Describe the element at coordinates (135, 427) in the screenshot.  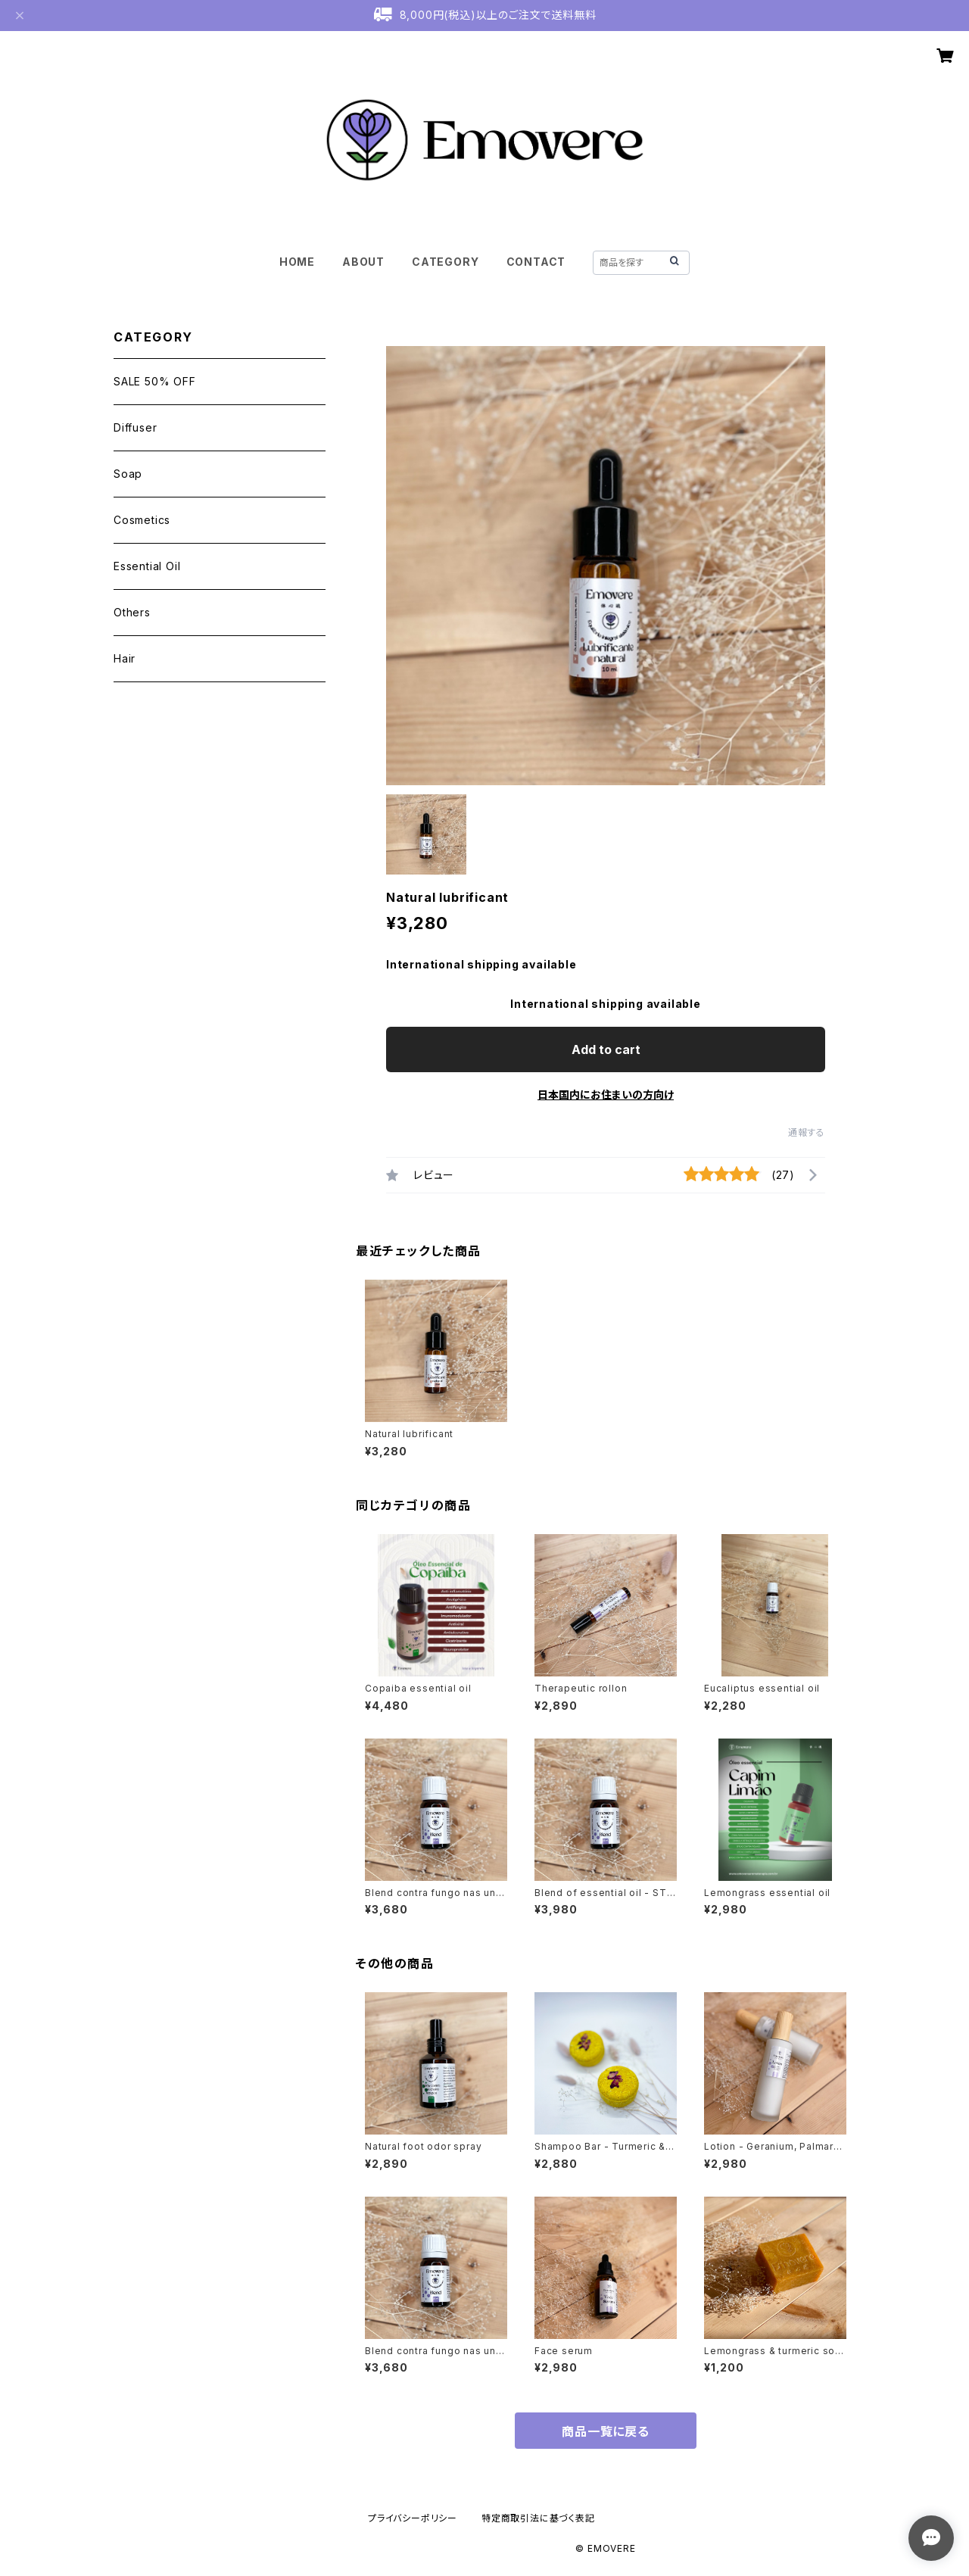
I see `Diffuser` at that location.